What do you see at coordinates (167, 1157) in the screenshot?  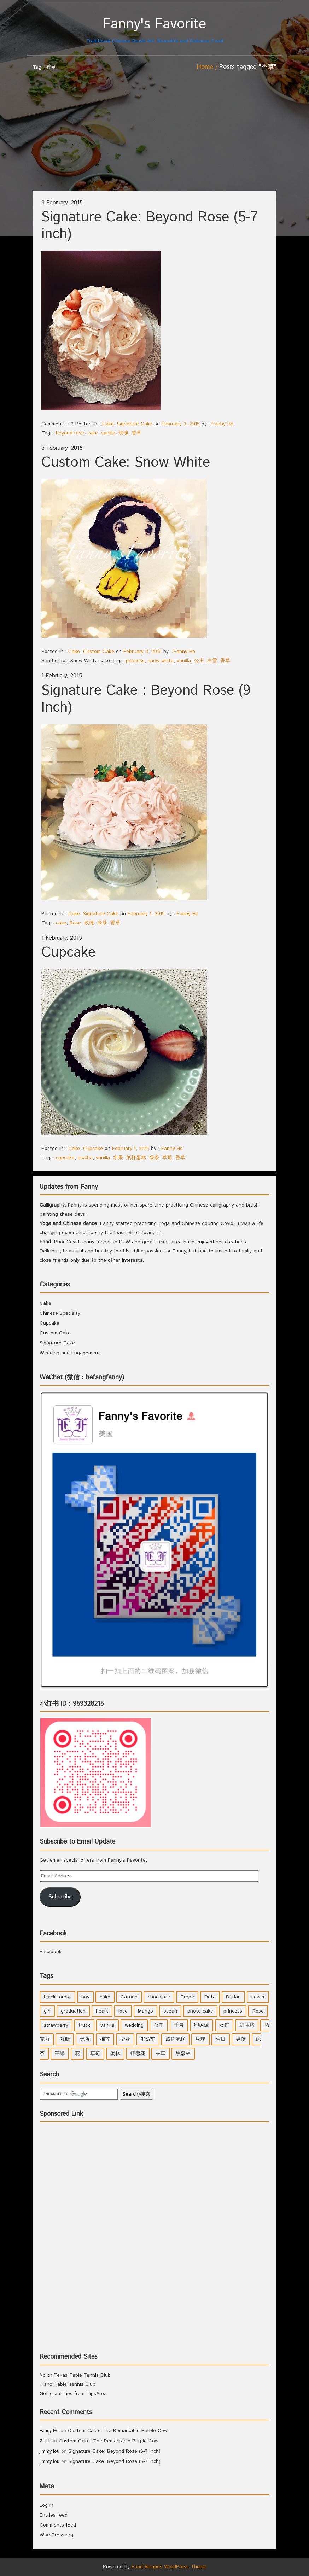 I see `草莓` at bounding box center [167, 1157].